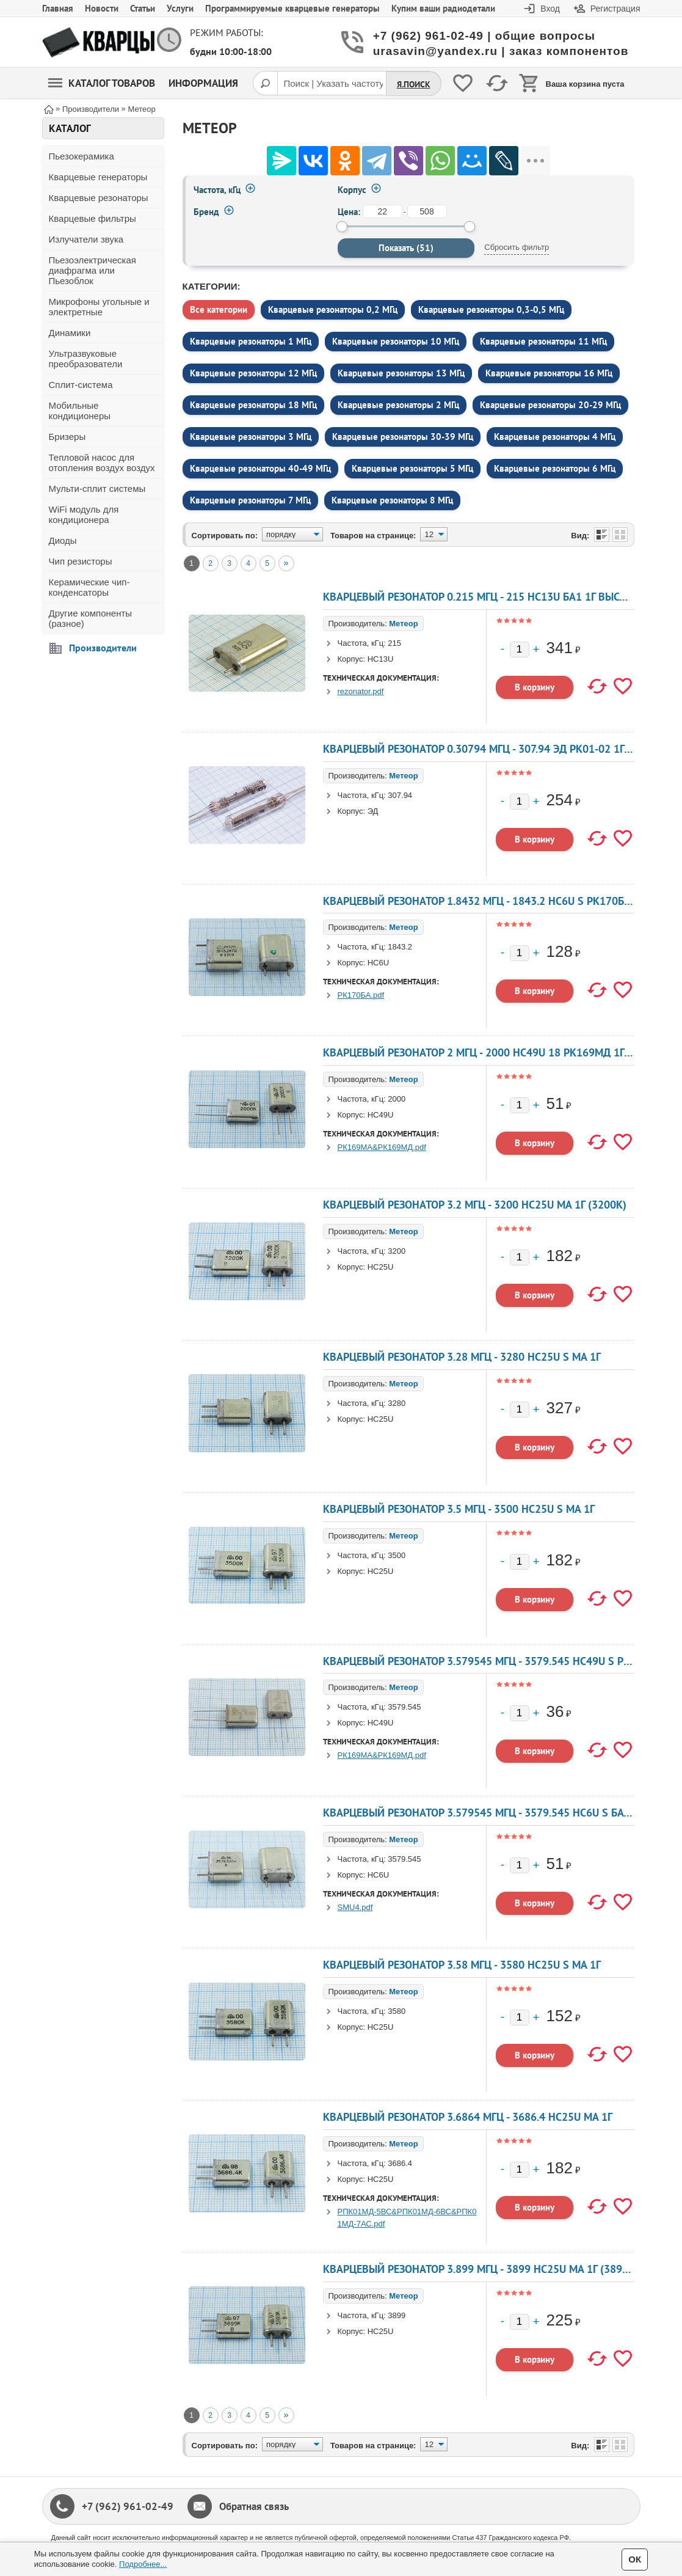 This screenshot has height=2576, width=682. I want to click on HC25U, so click(381, 1267).